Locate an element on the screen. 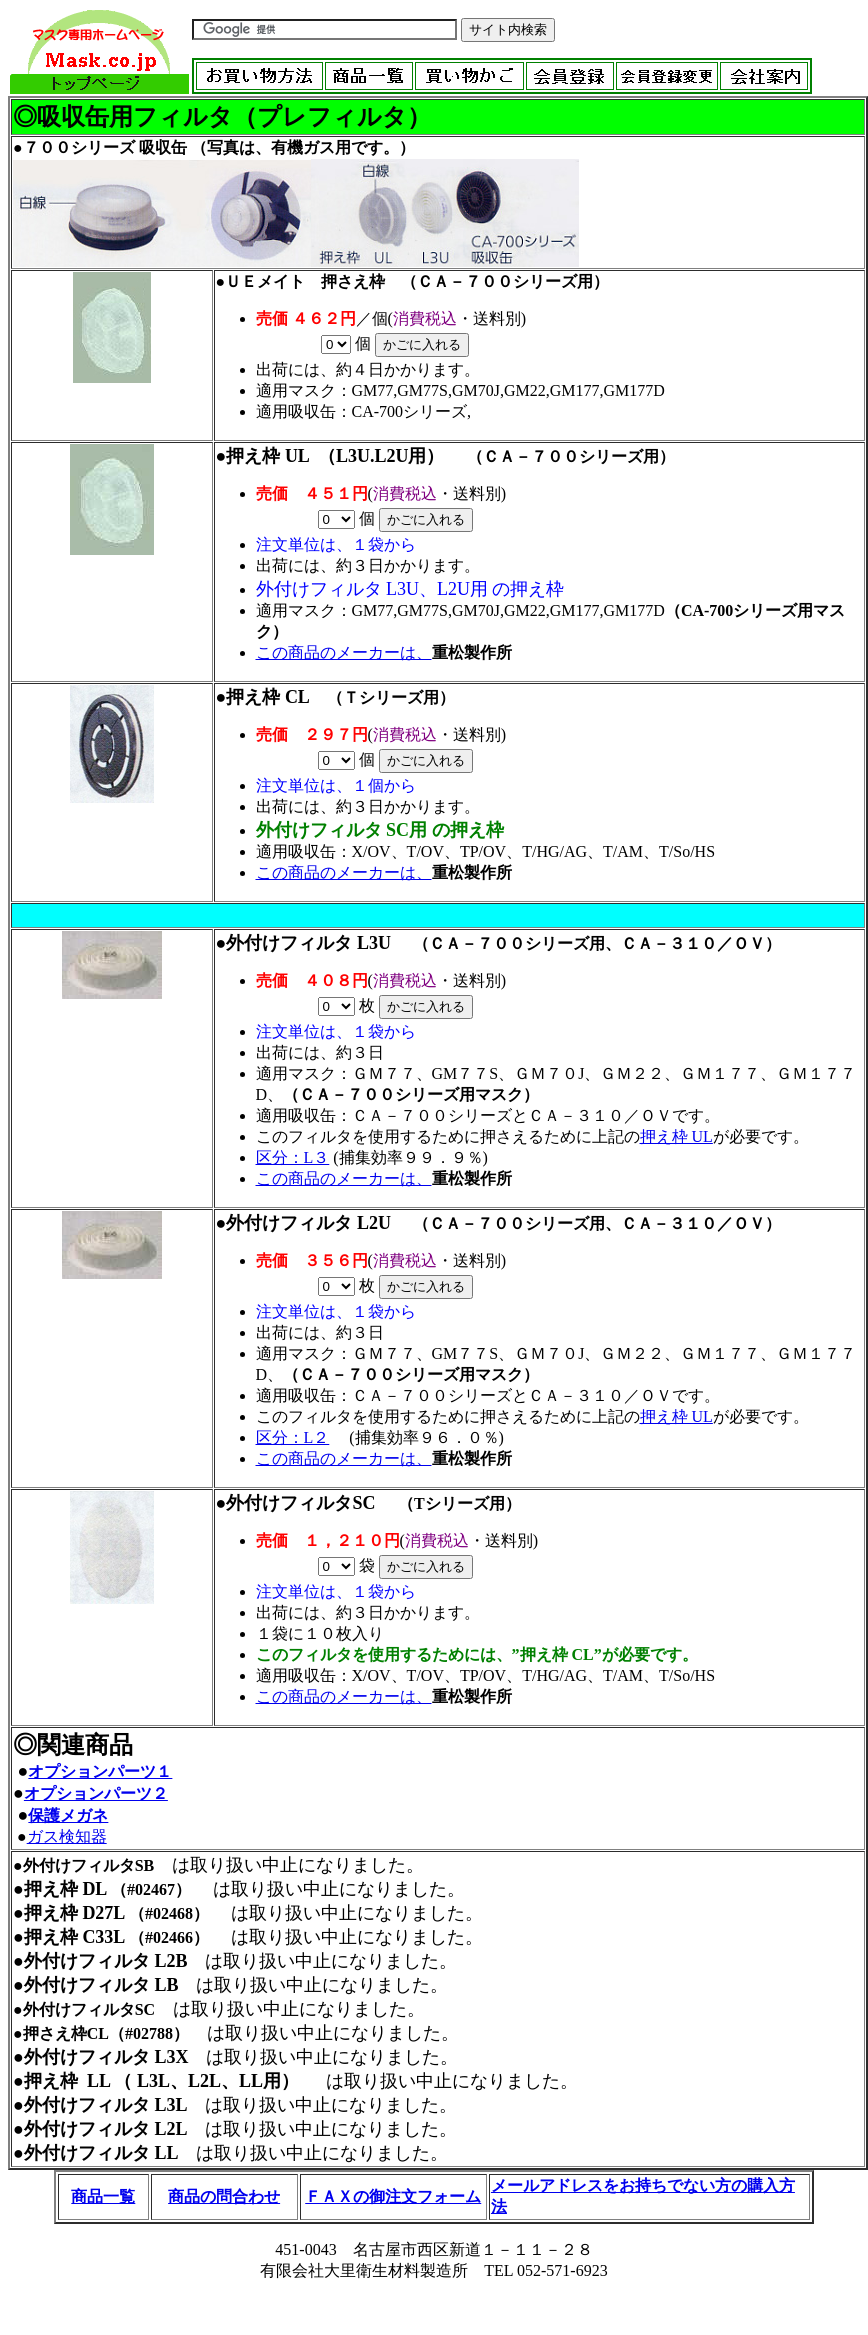  押え枠 CL is located at coordinates (267, 697).